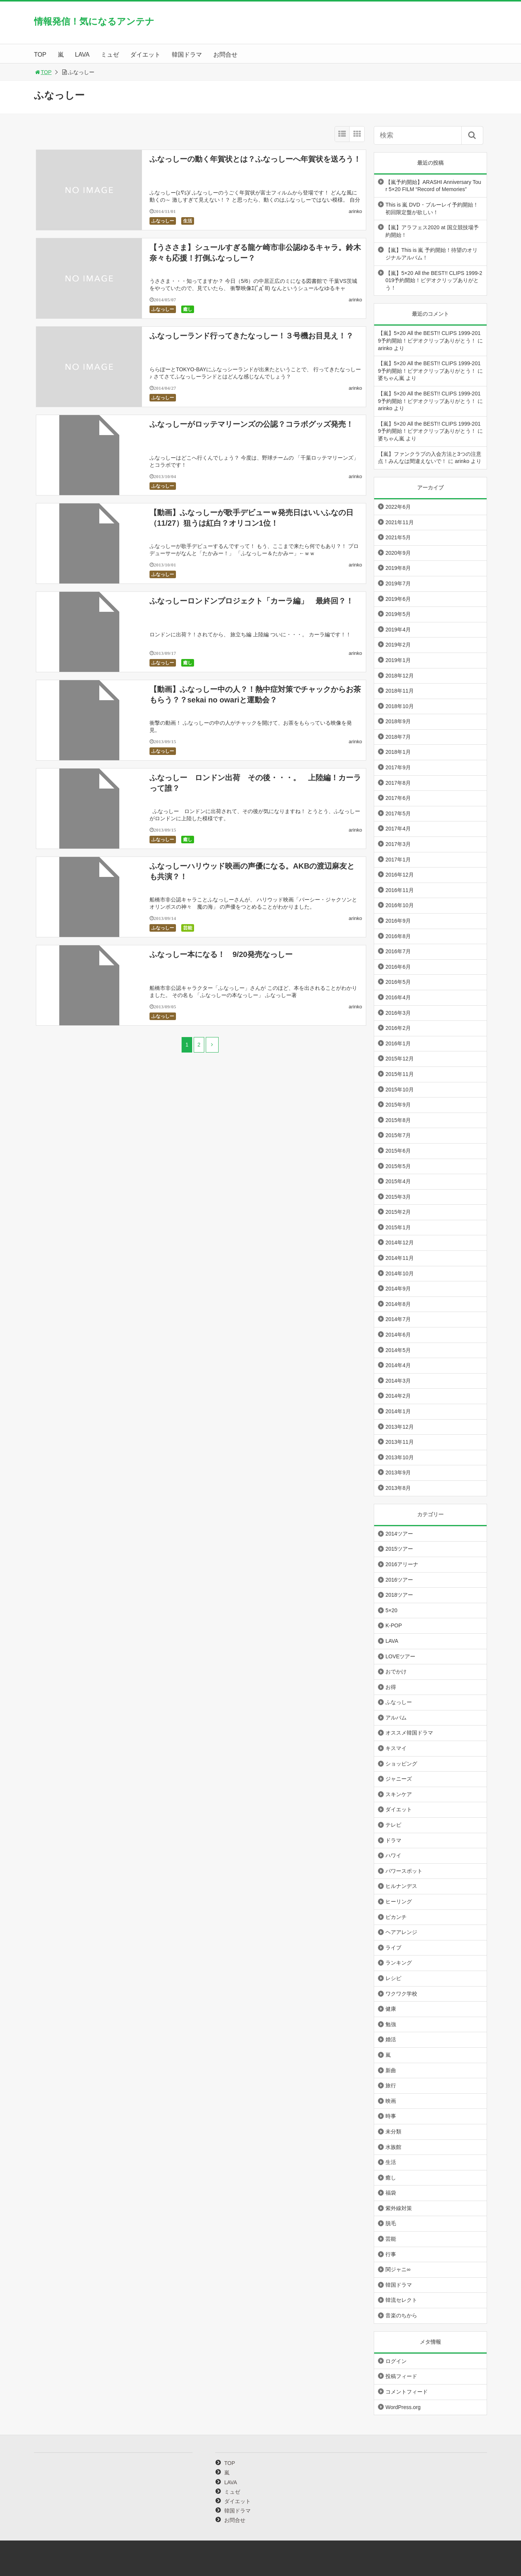 Image resolution: width=521 pixels, height=2576 pixels. I want to click on 音楽のちから, so click(401, 2315).